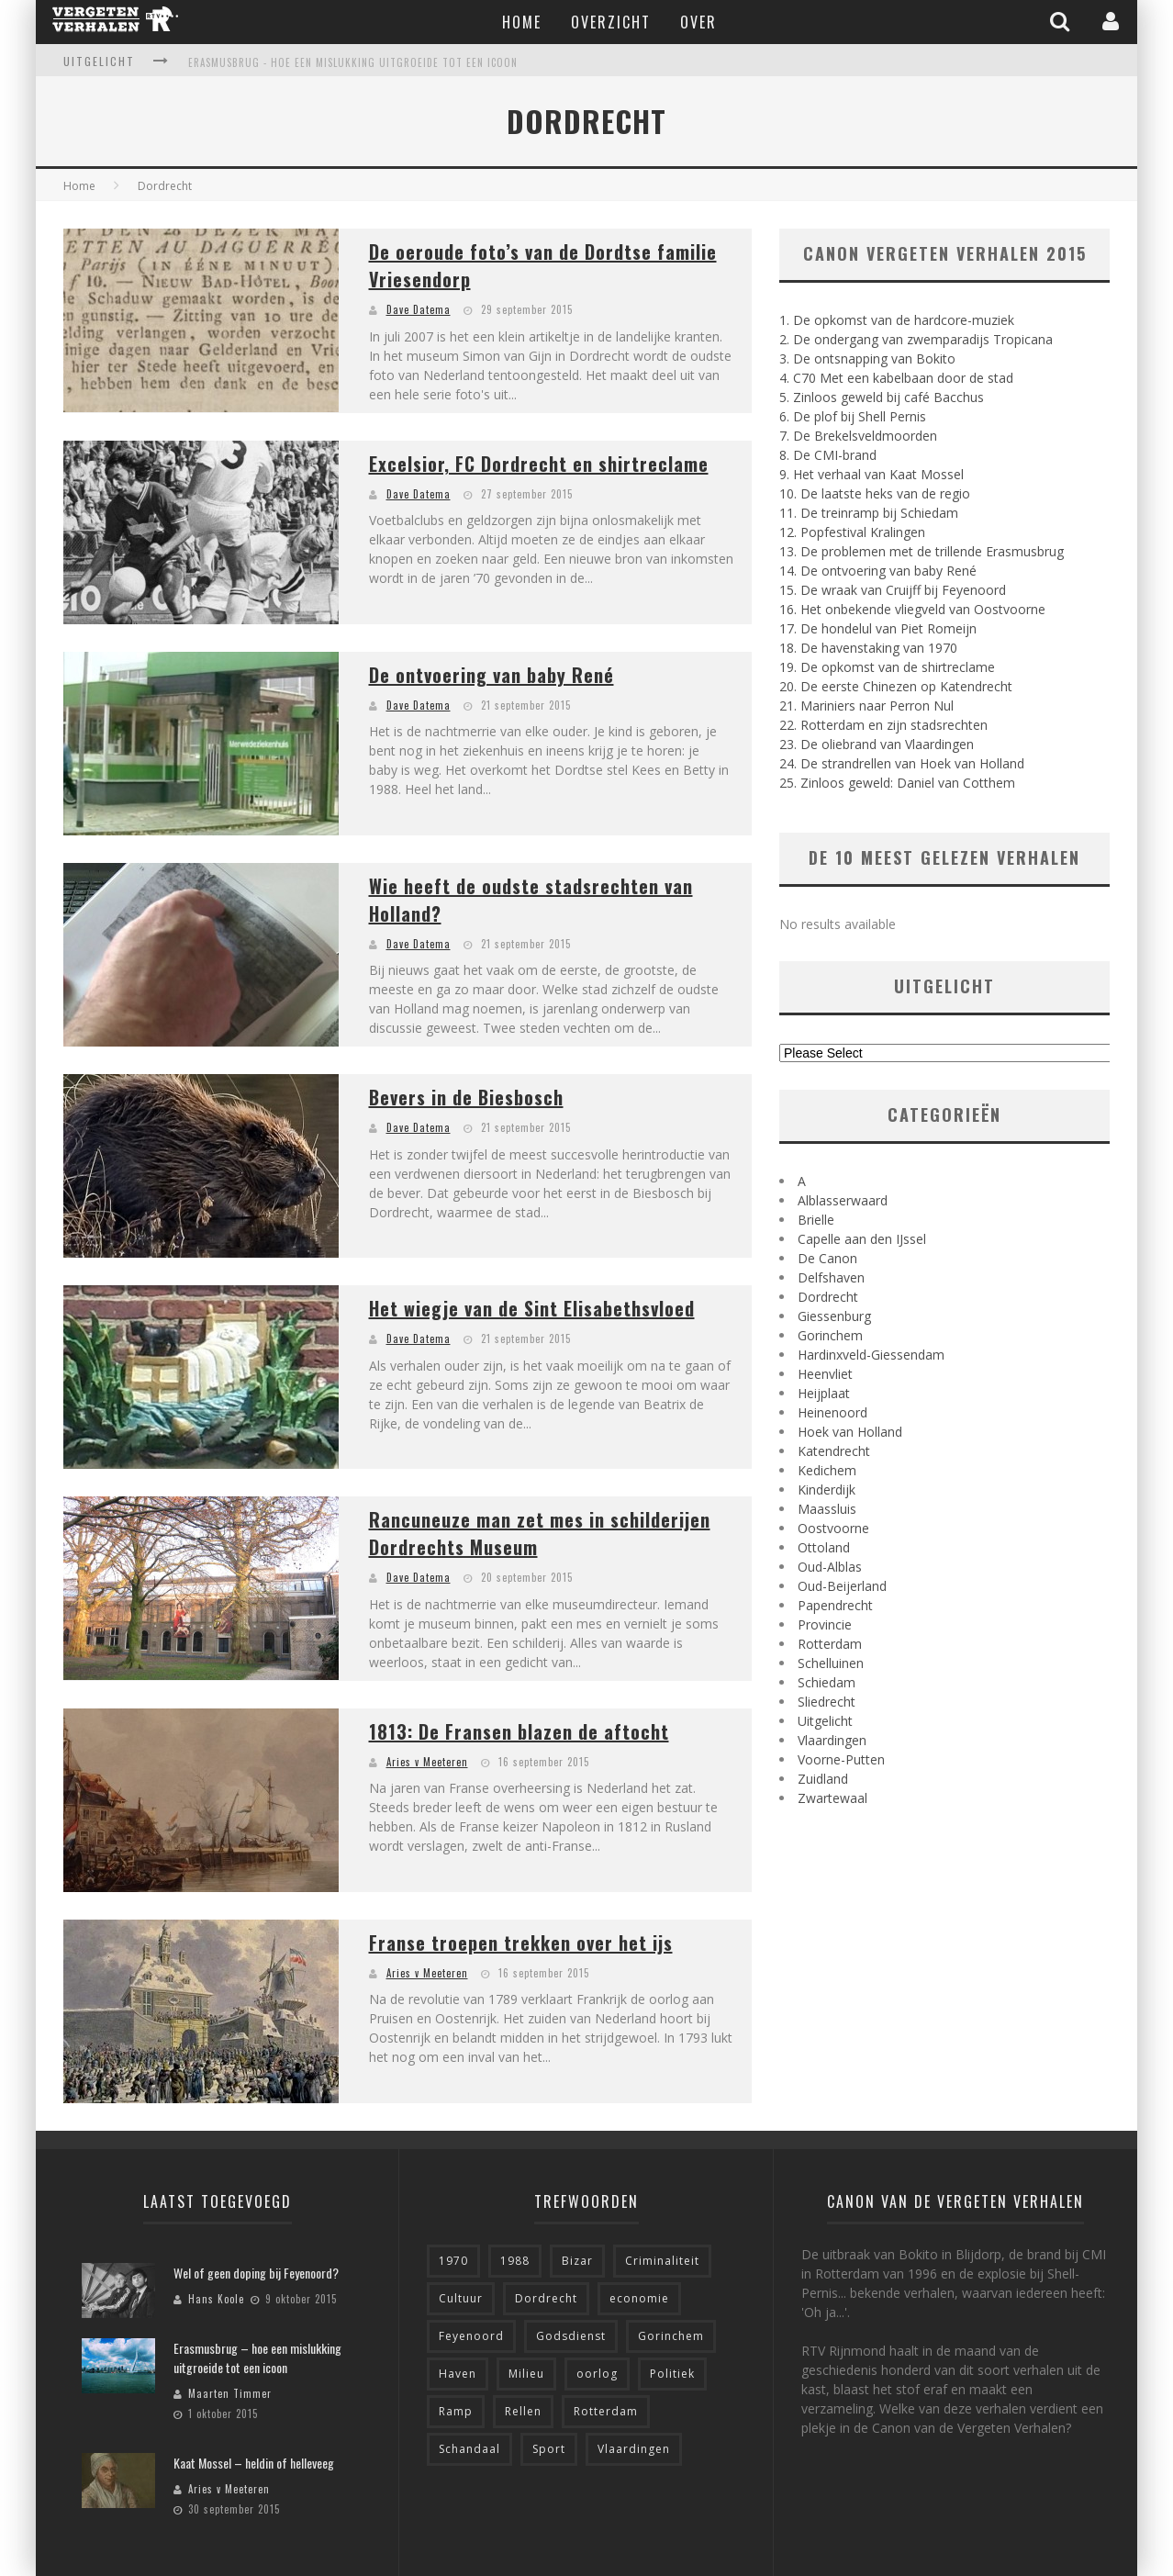 The image size is (1173, 2576). What do you see at coordinates (842, 1586) in the screenshot?
I see `Oud-Beijerland` at bounding box center [842, 1586].